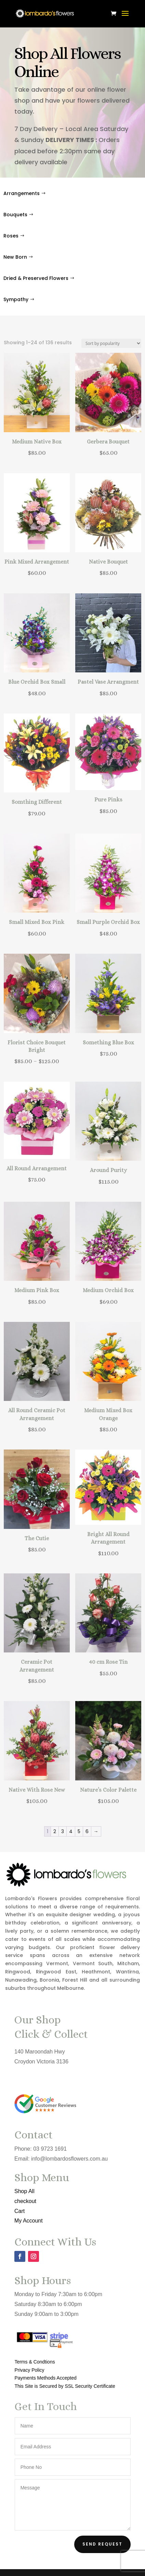  Describe the element at coordinates (35, 278) in the screenshot. I see `Dried & Preserved Flowers` at that location.